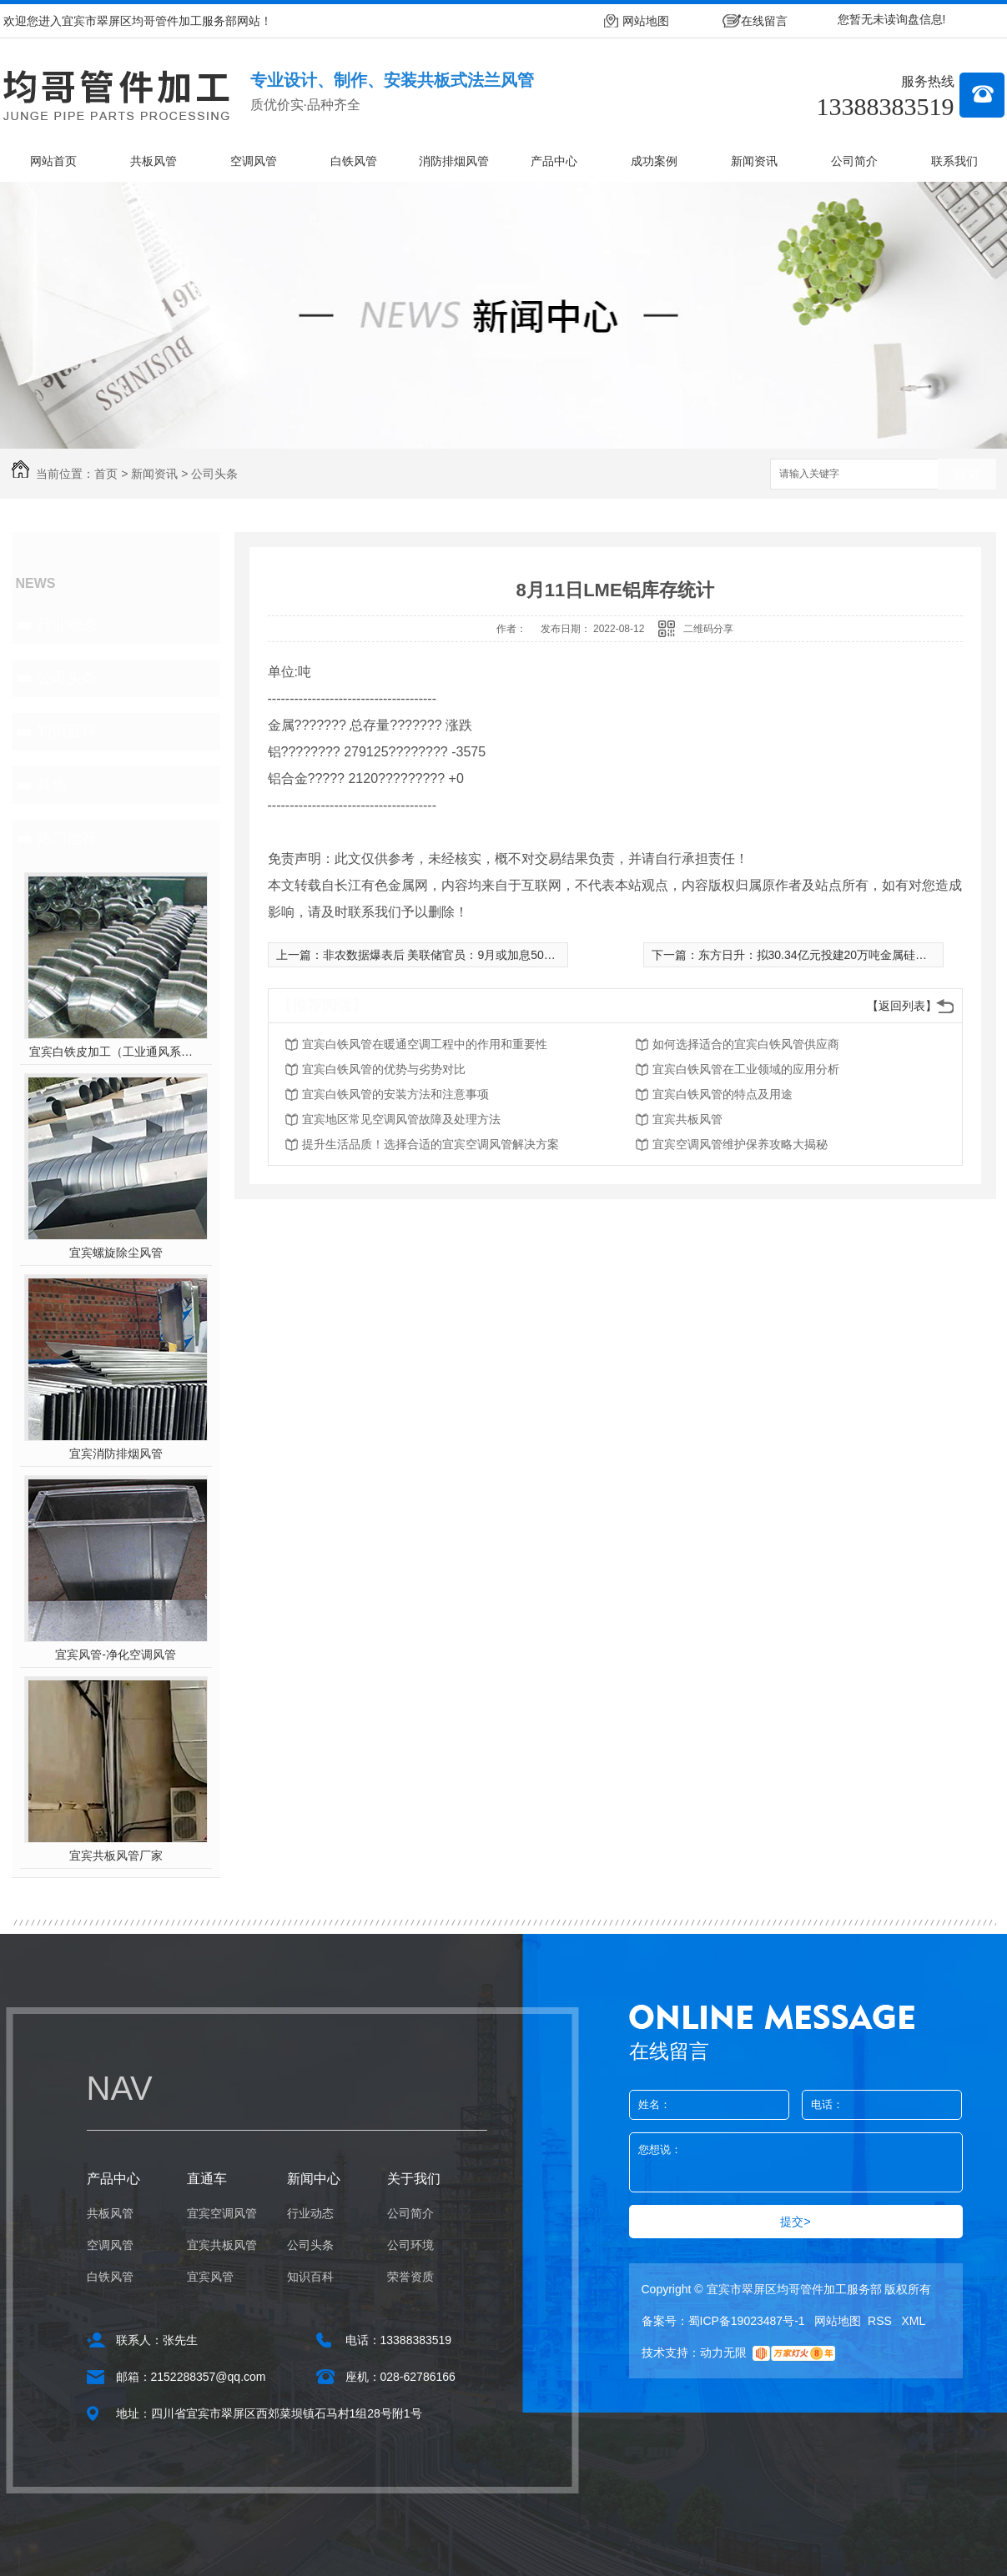 The height and width of the screenshot is (2576, 1007). What do you see at coordinates (67, 838) in the screenshot?
I see `热门推荐` at bounding box center [67, 838].